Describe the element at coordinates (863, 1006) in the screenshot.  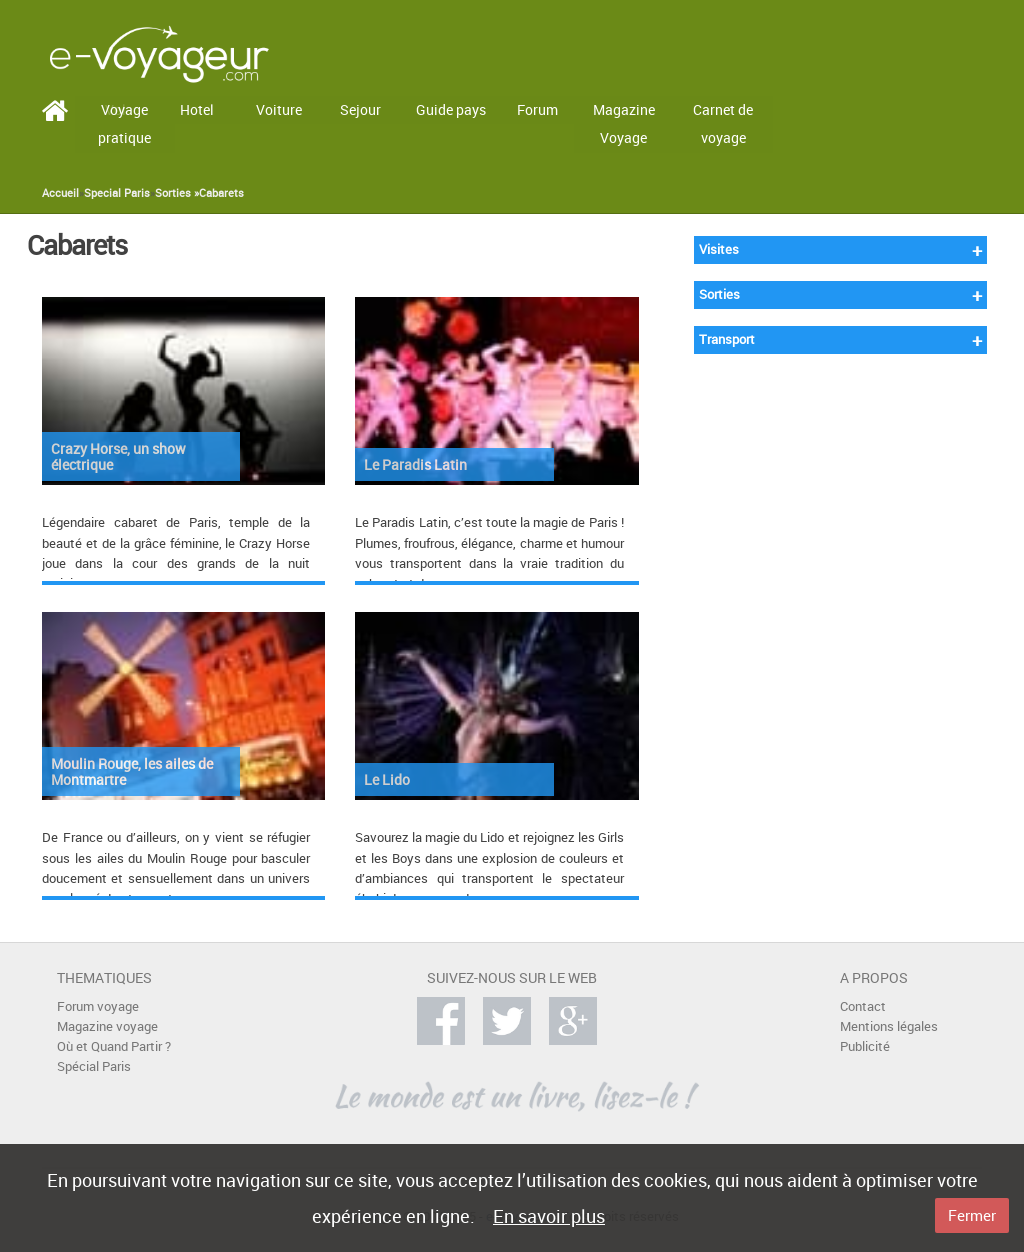
I see `Contact` at that location.